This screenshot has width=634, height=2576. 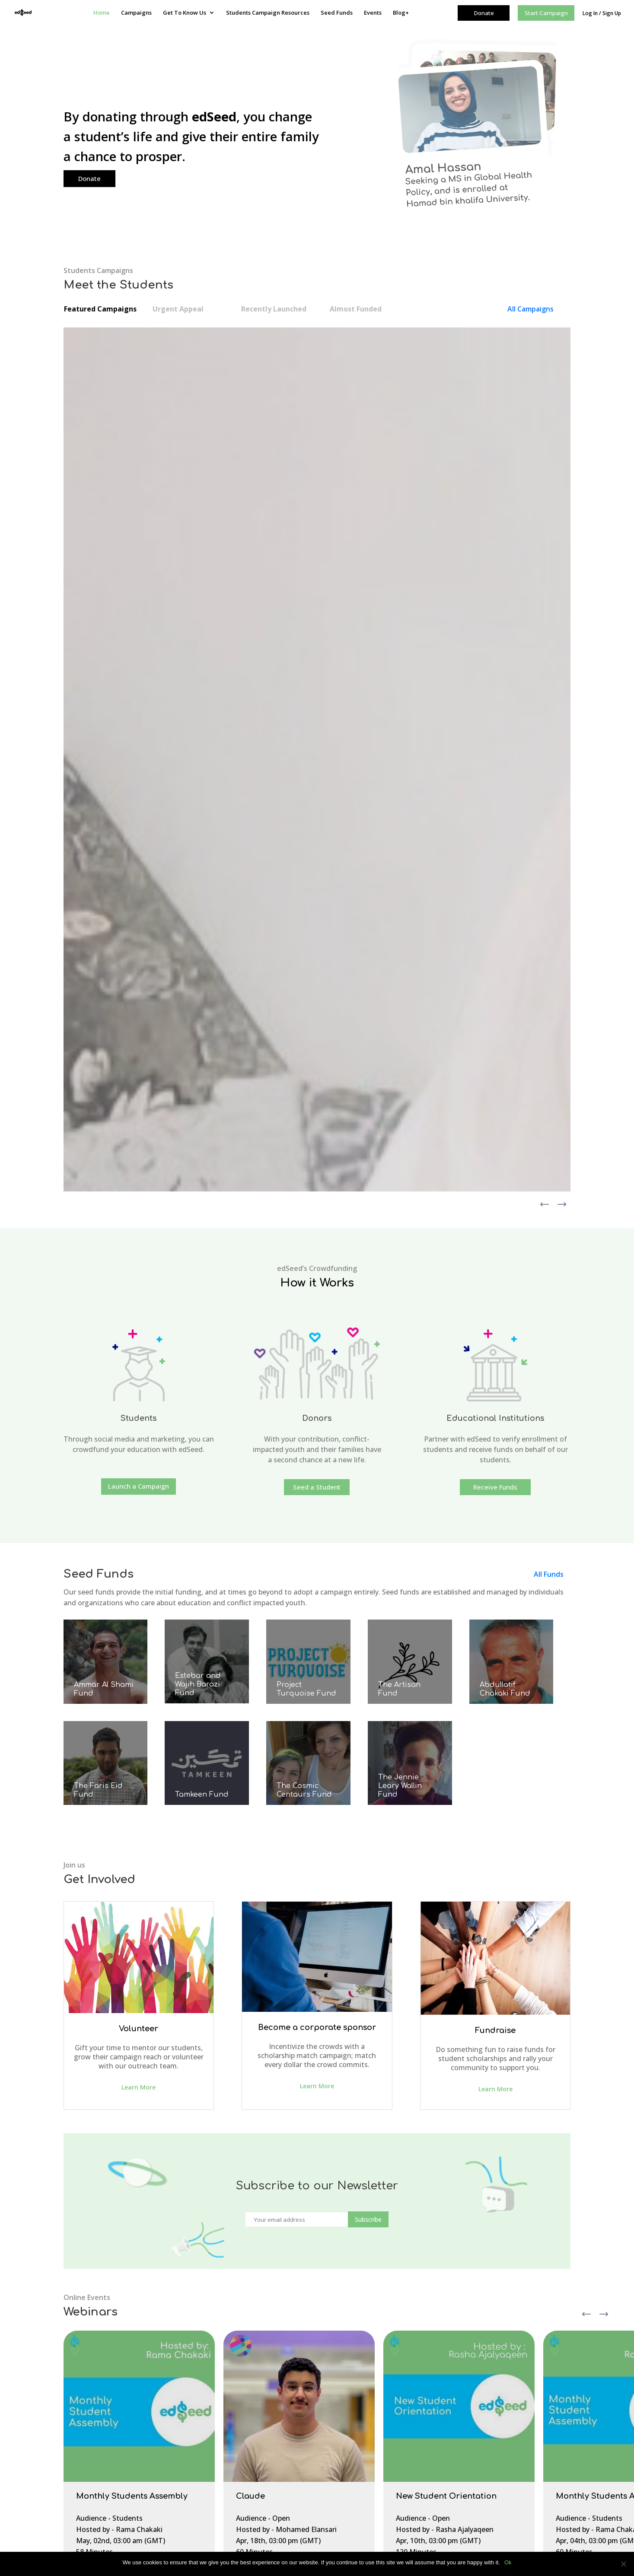 What do you see at coordinates (98, 2393) in the screenshot?
I see `Our Team` at bounding box center [98, 2393].